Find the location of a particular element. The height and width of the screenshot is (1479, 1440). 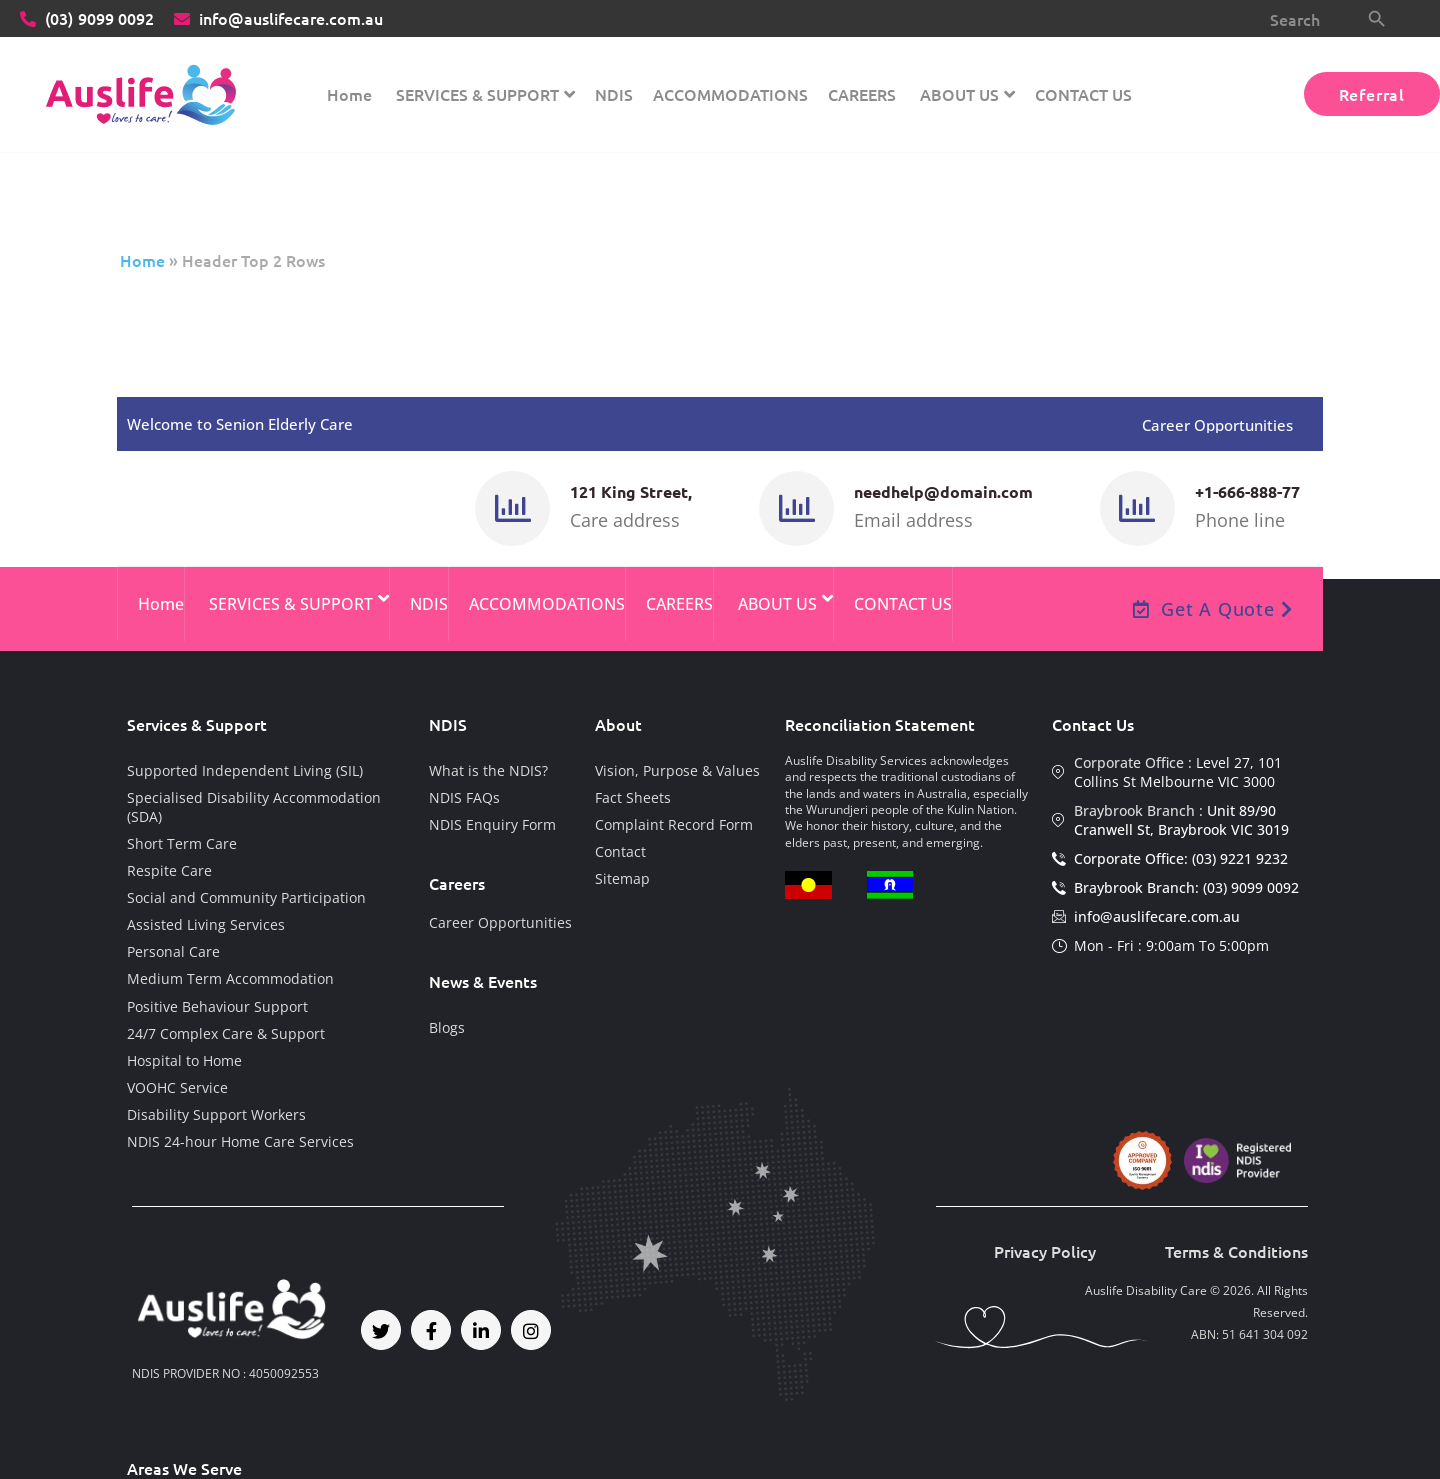

Privacy Policy is located at coordinates (1045, 1251).